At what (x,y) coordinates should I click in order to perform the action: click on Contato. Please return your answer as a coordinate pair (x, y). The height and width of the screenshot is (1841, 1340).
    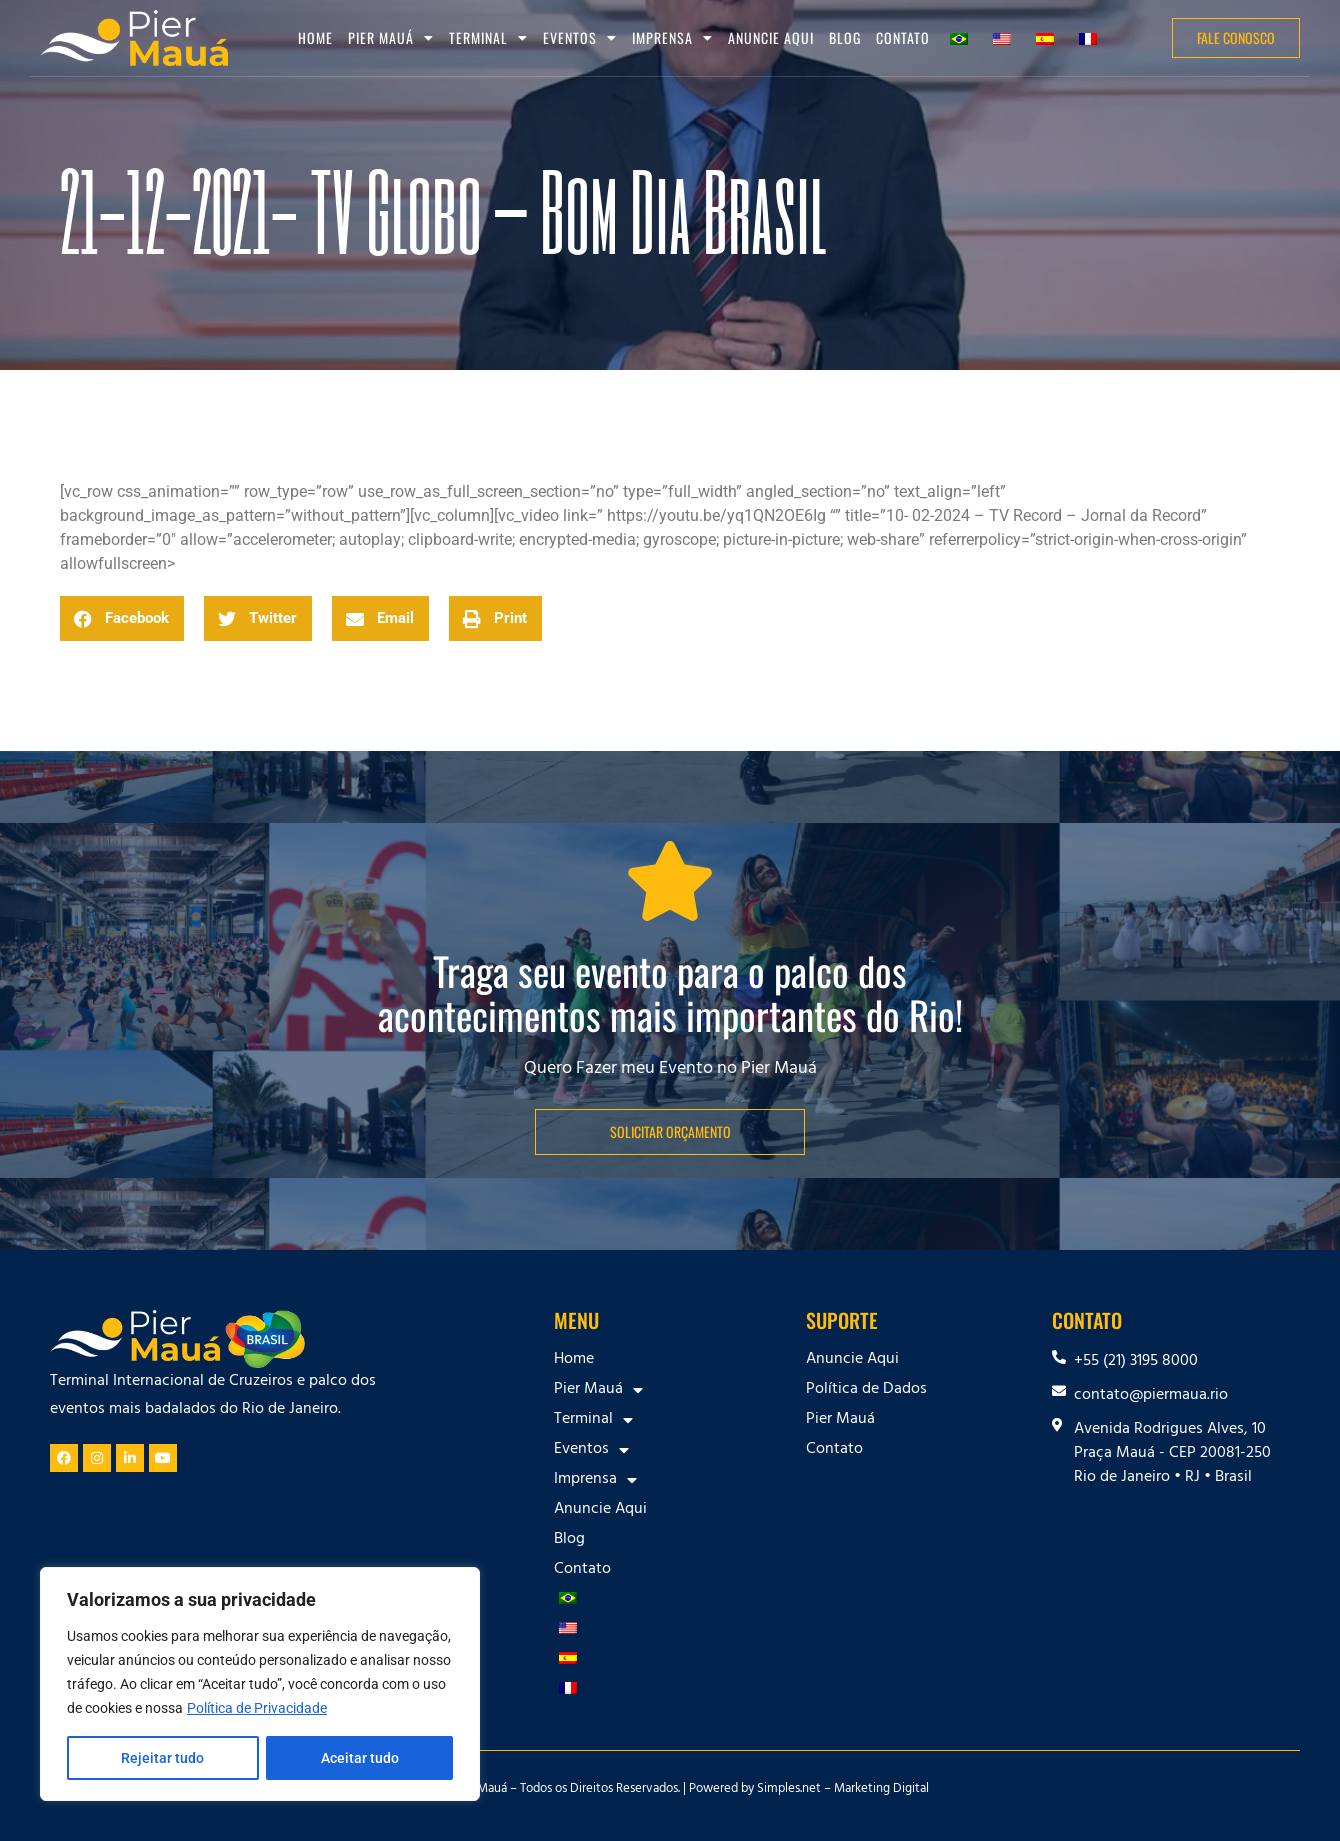
    Looking at the image, I should click on (903, 37).